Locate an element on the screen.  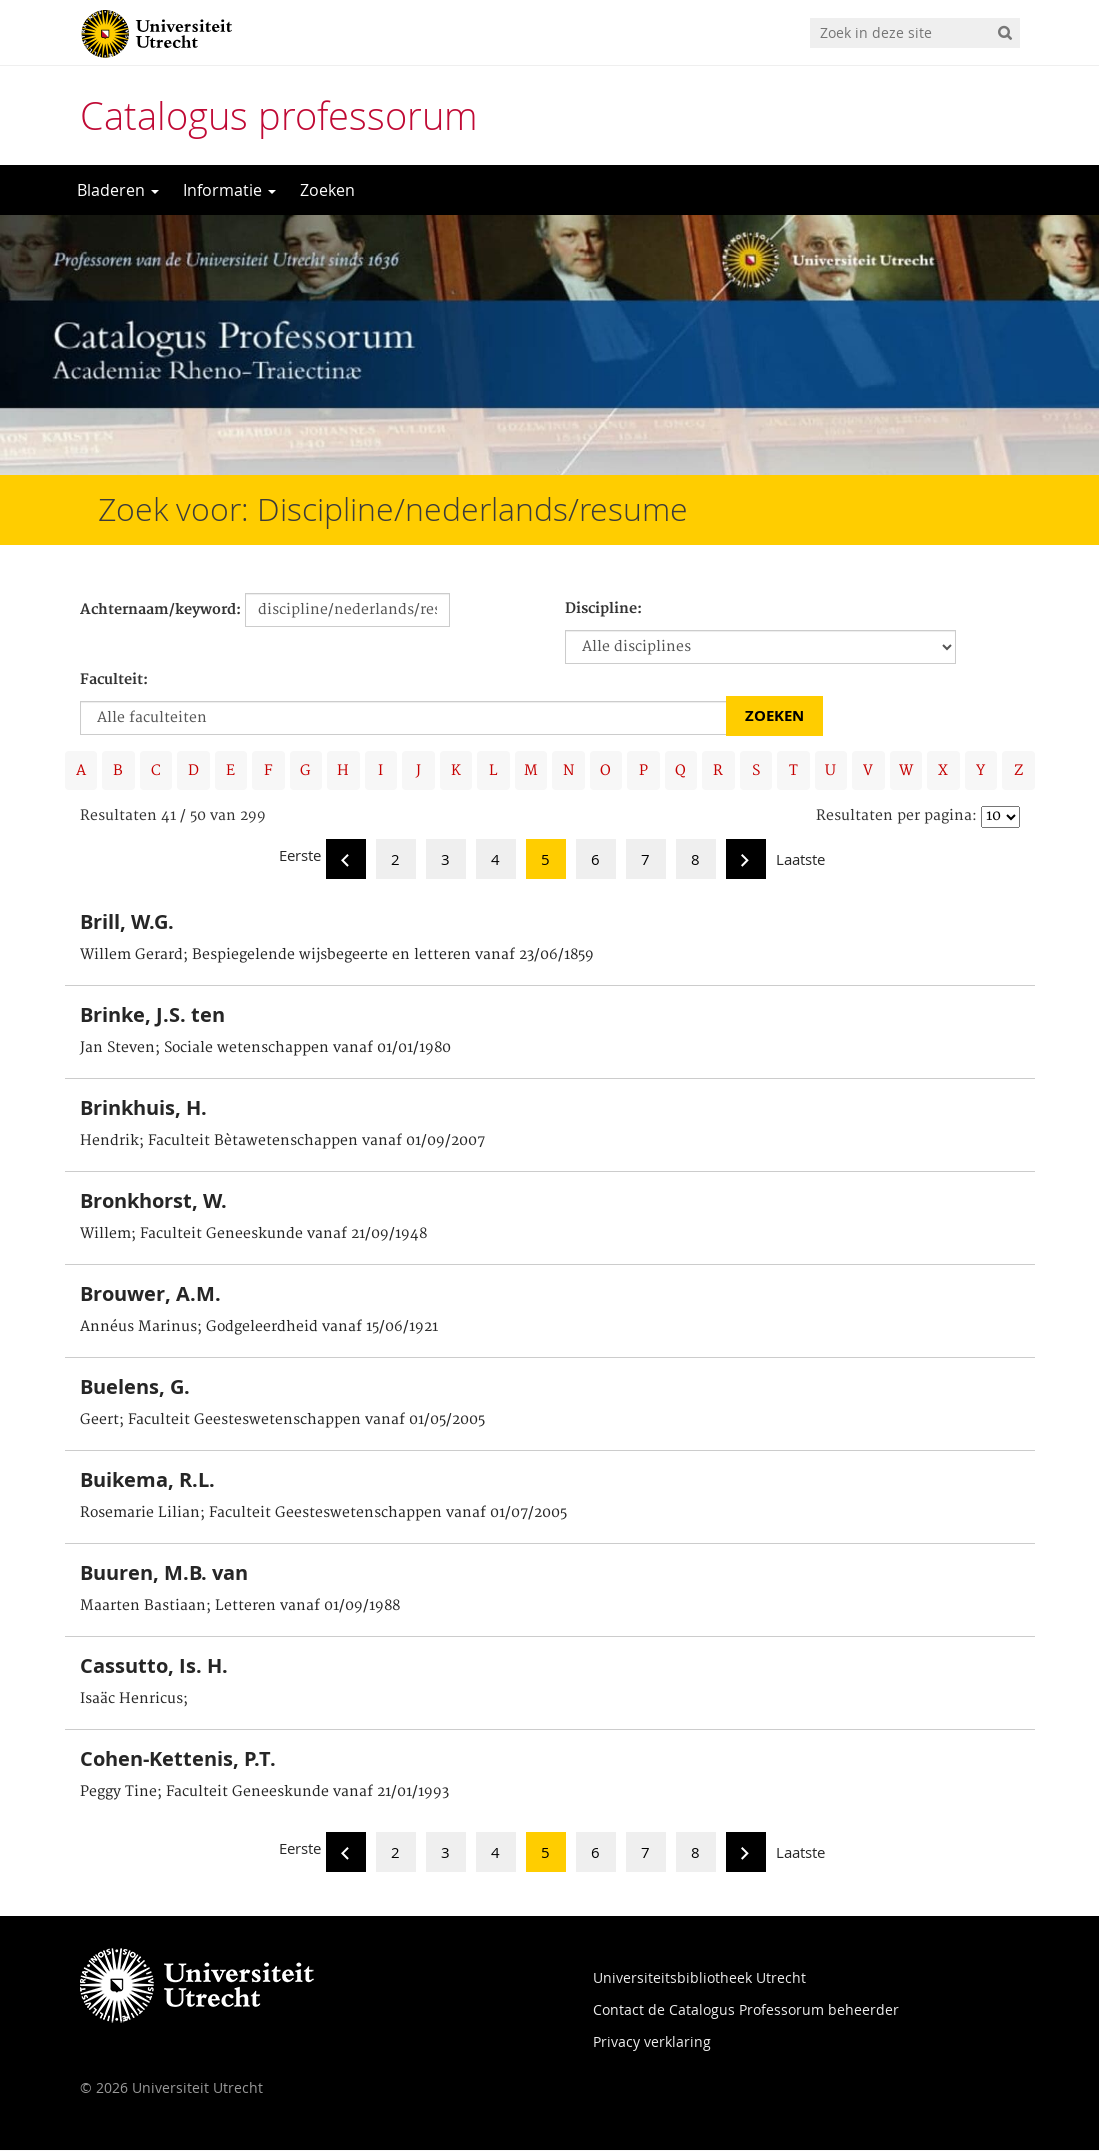
Achternaam/keyword: is located at coordinates (160, 610).